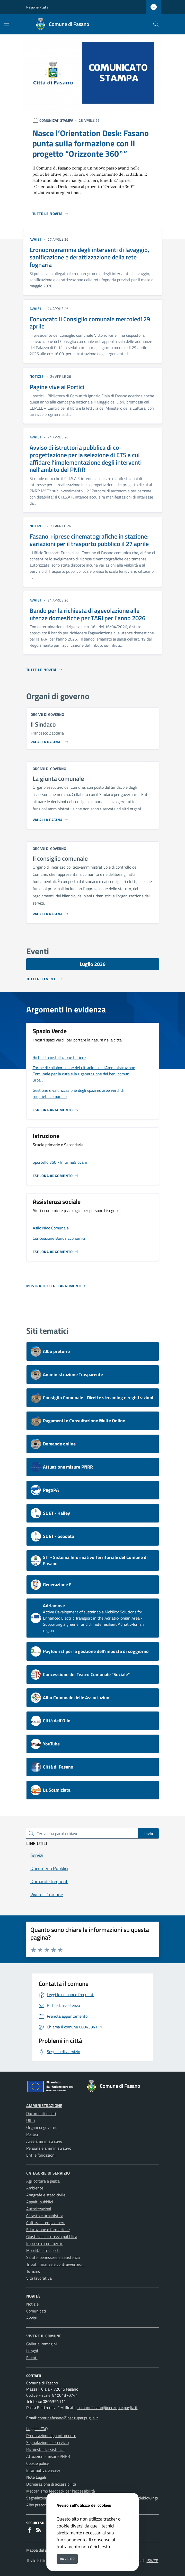 This screenshot has height=2576, width=185. I want to click on Giustizia e sicurezza pubblica, so click(51, 2236).